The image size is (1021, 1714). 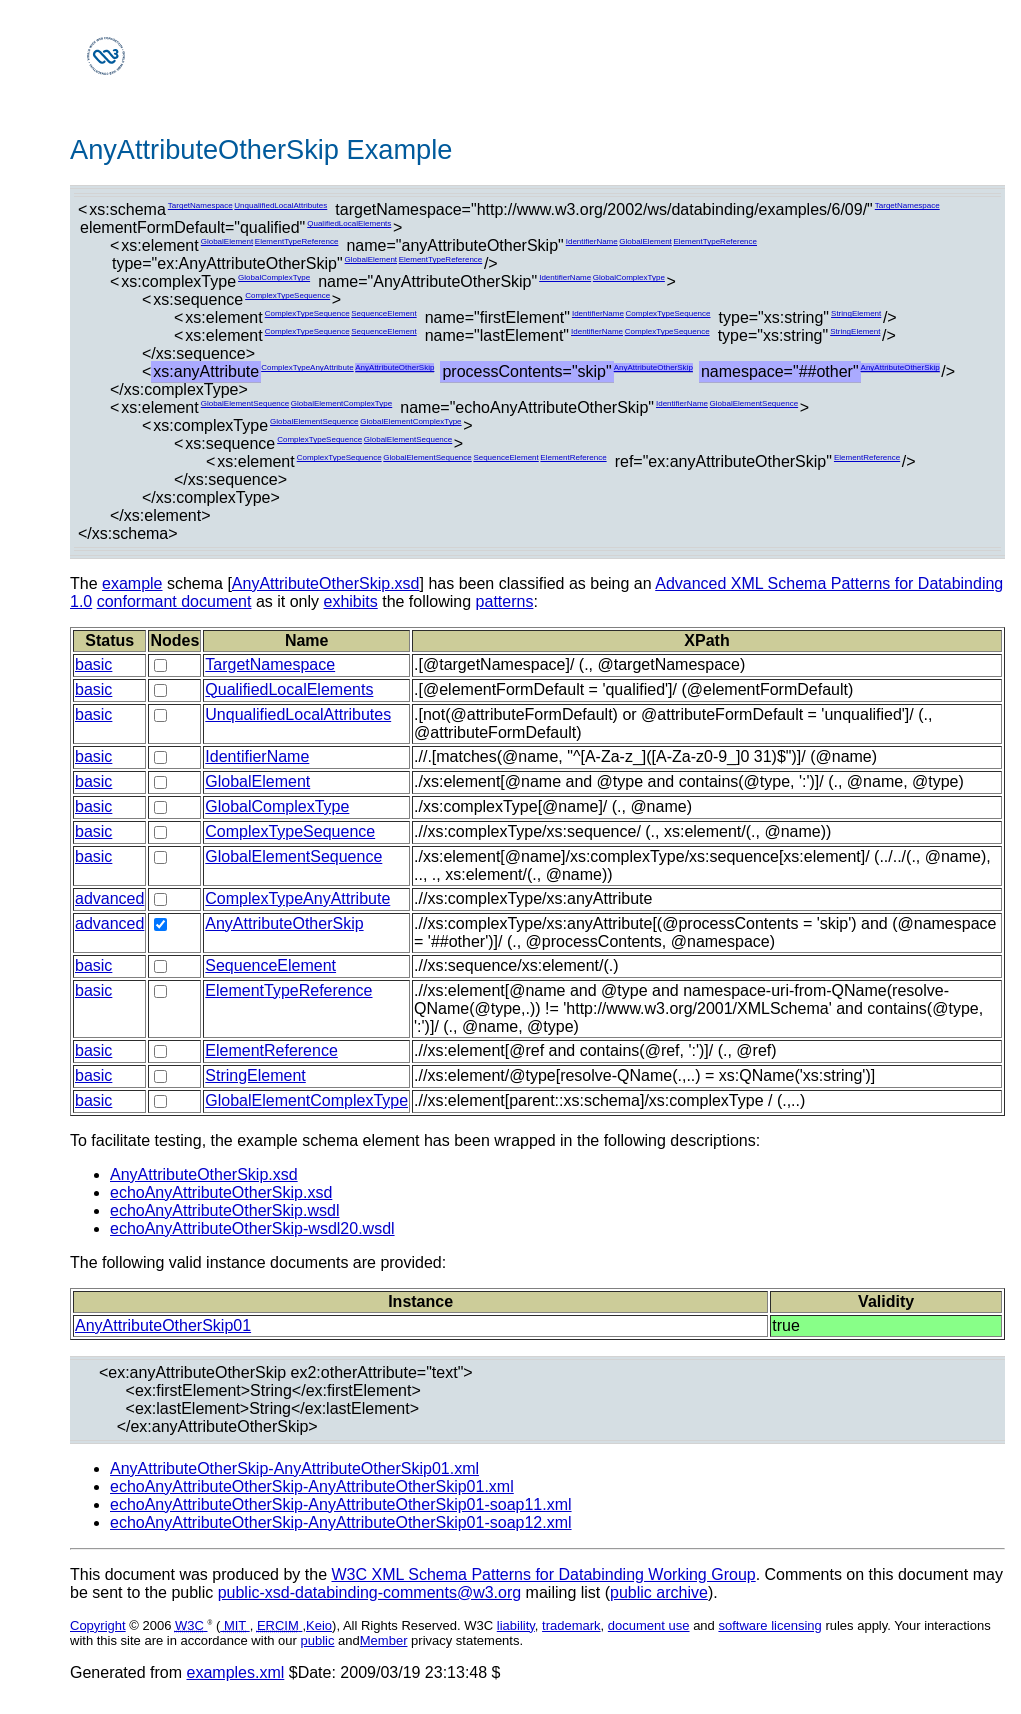 I want to click on liability, so click(x=516, y=1625).